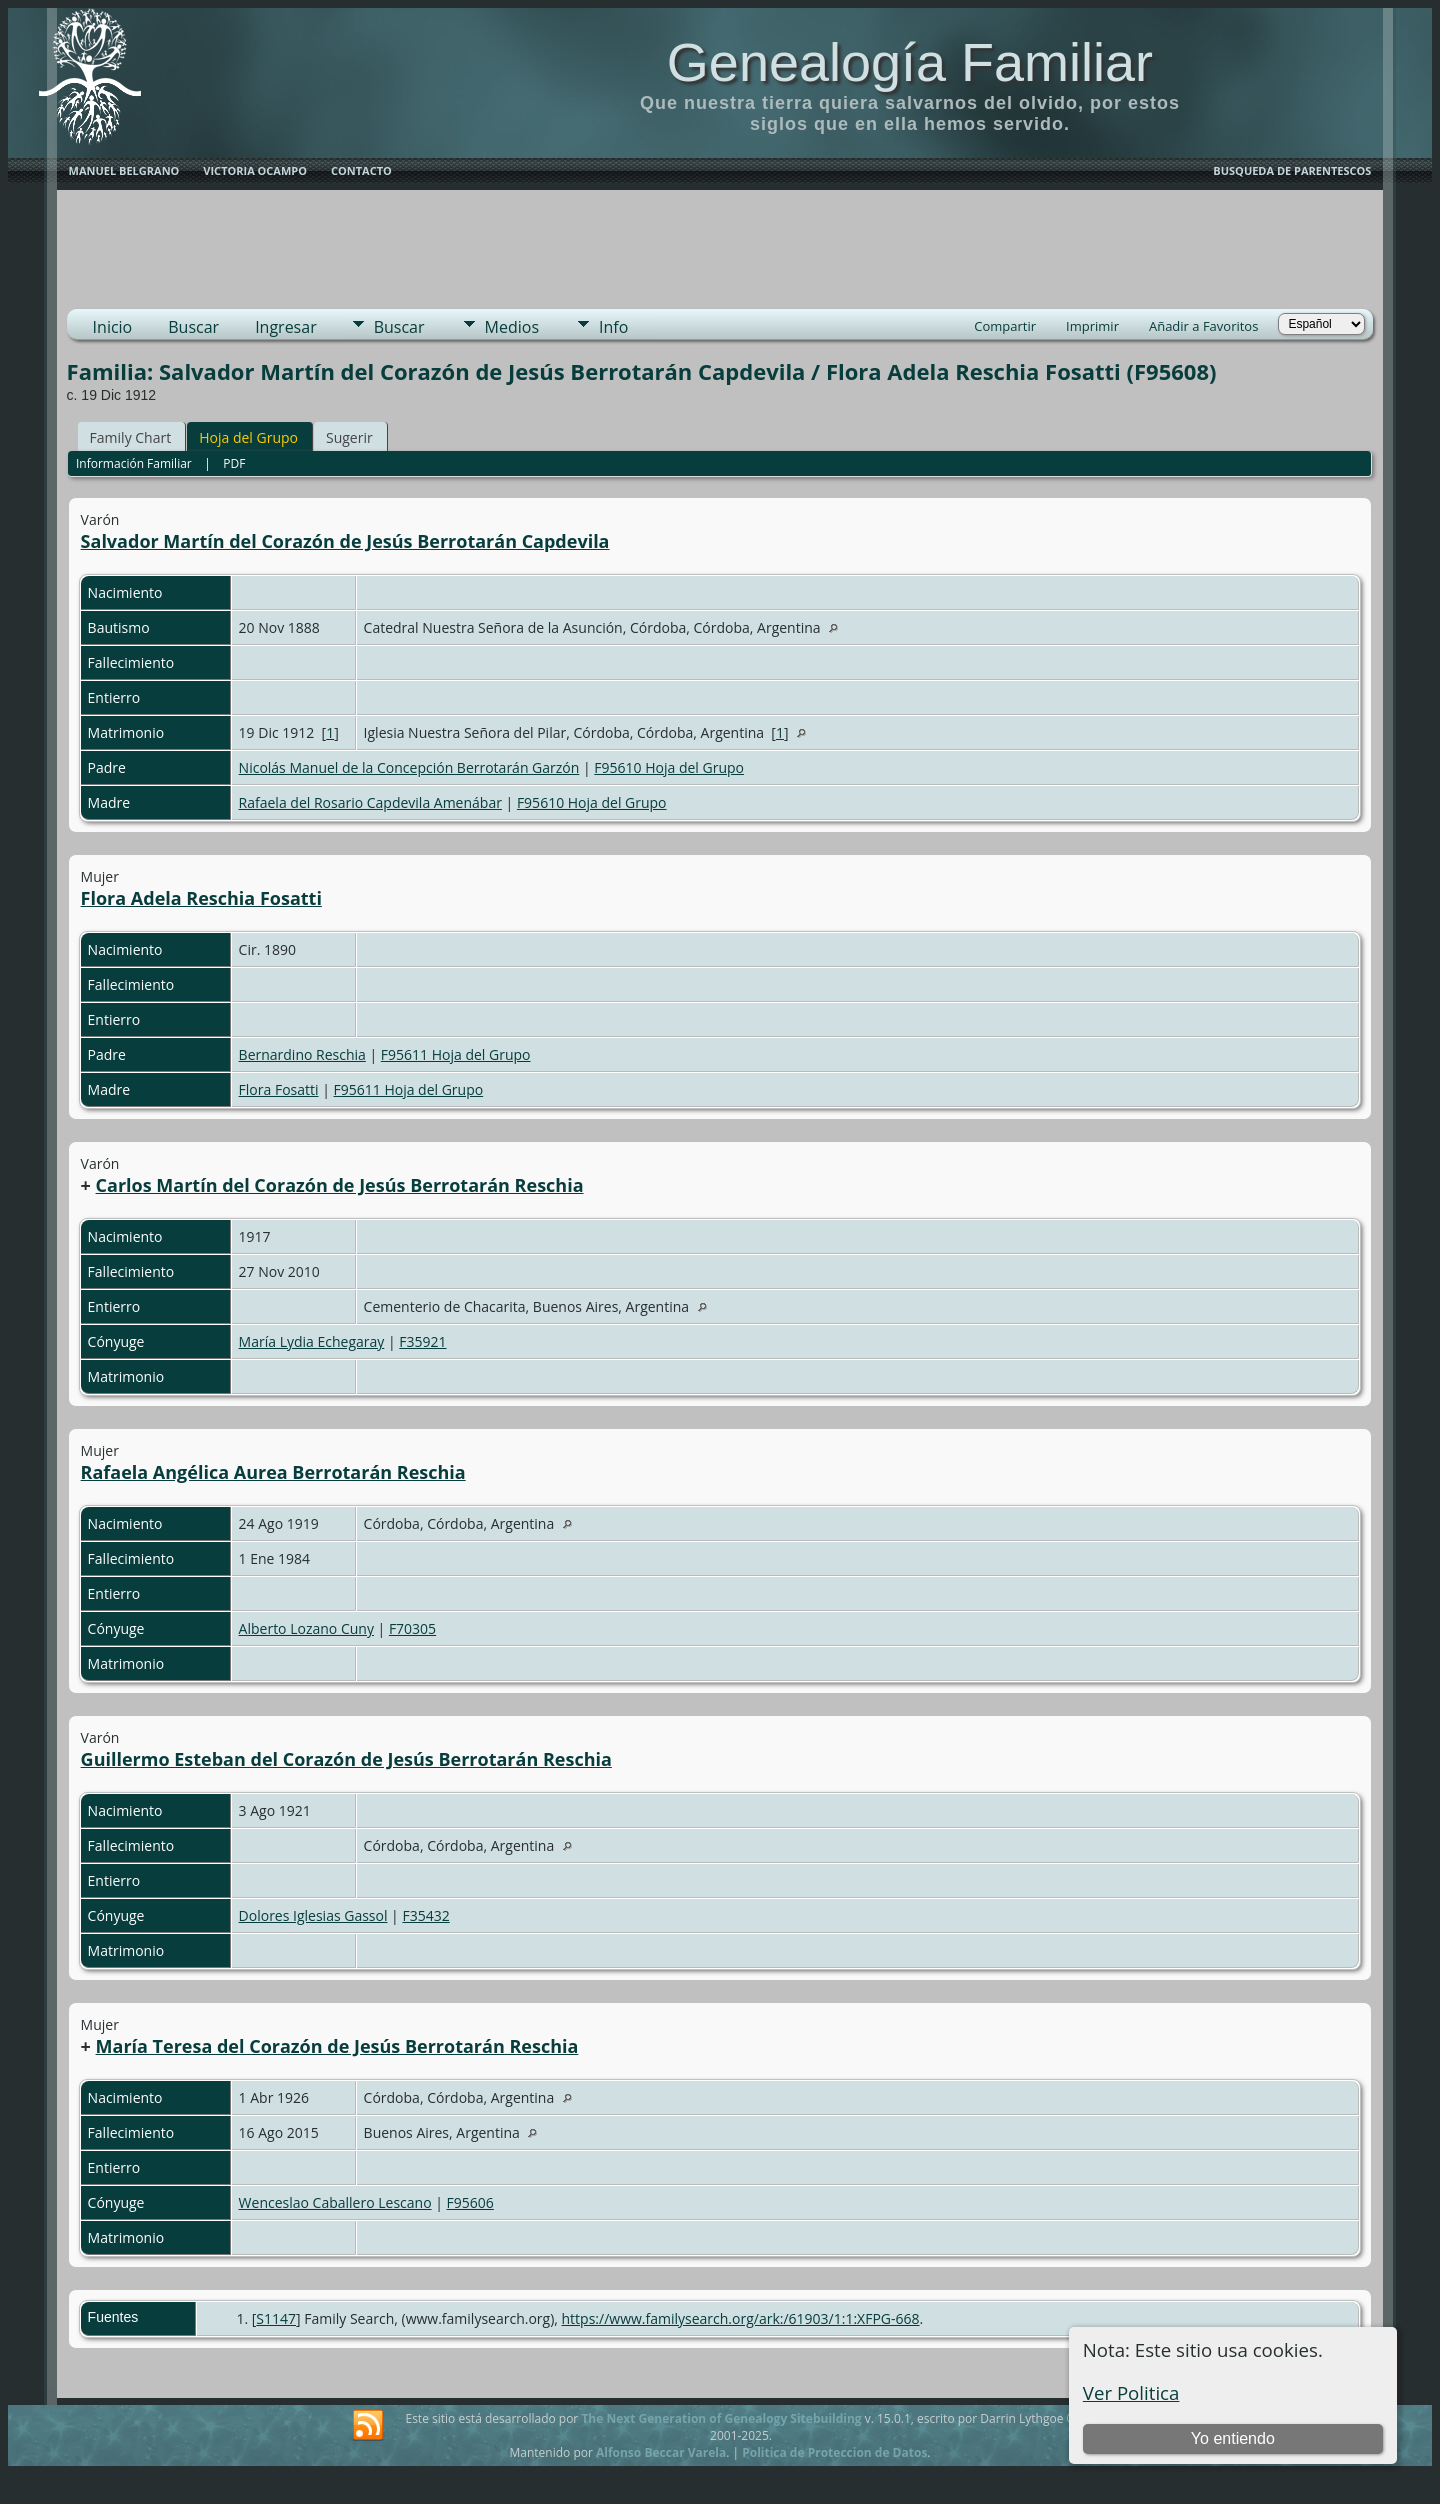 This screenshot has height=2504, width=1440. I want to click on F70305, so click(412, 1628).